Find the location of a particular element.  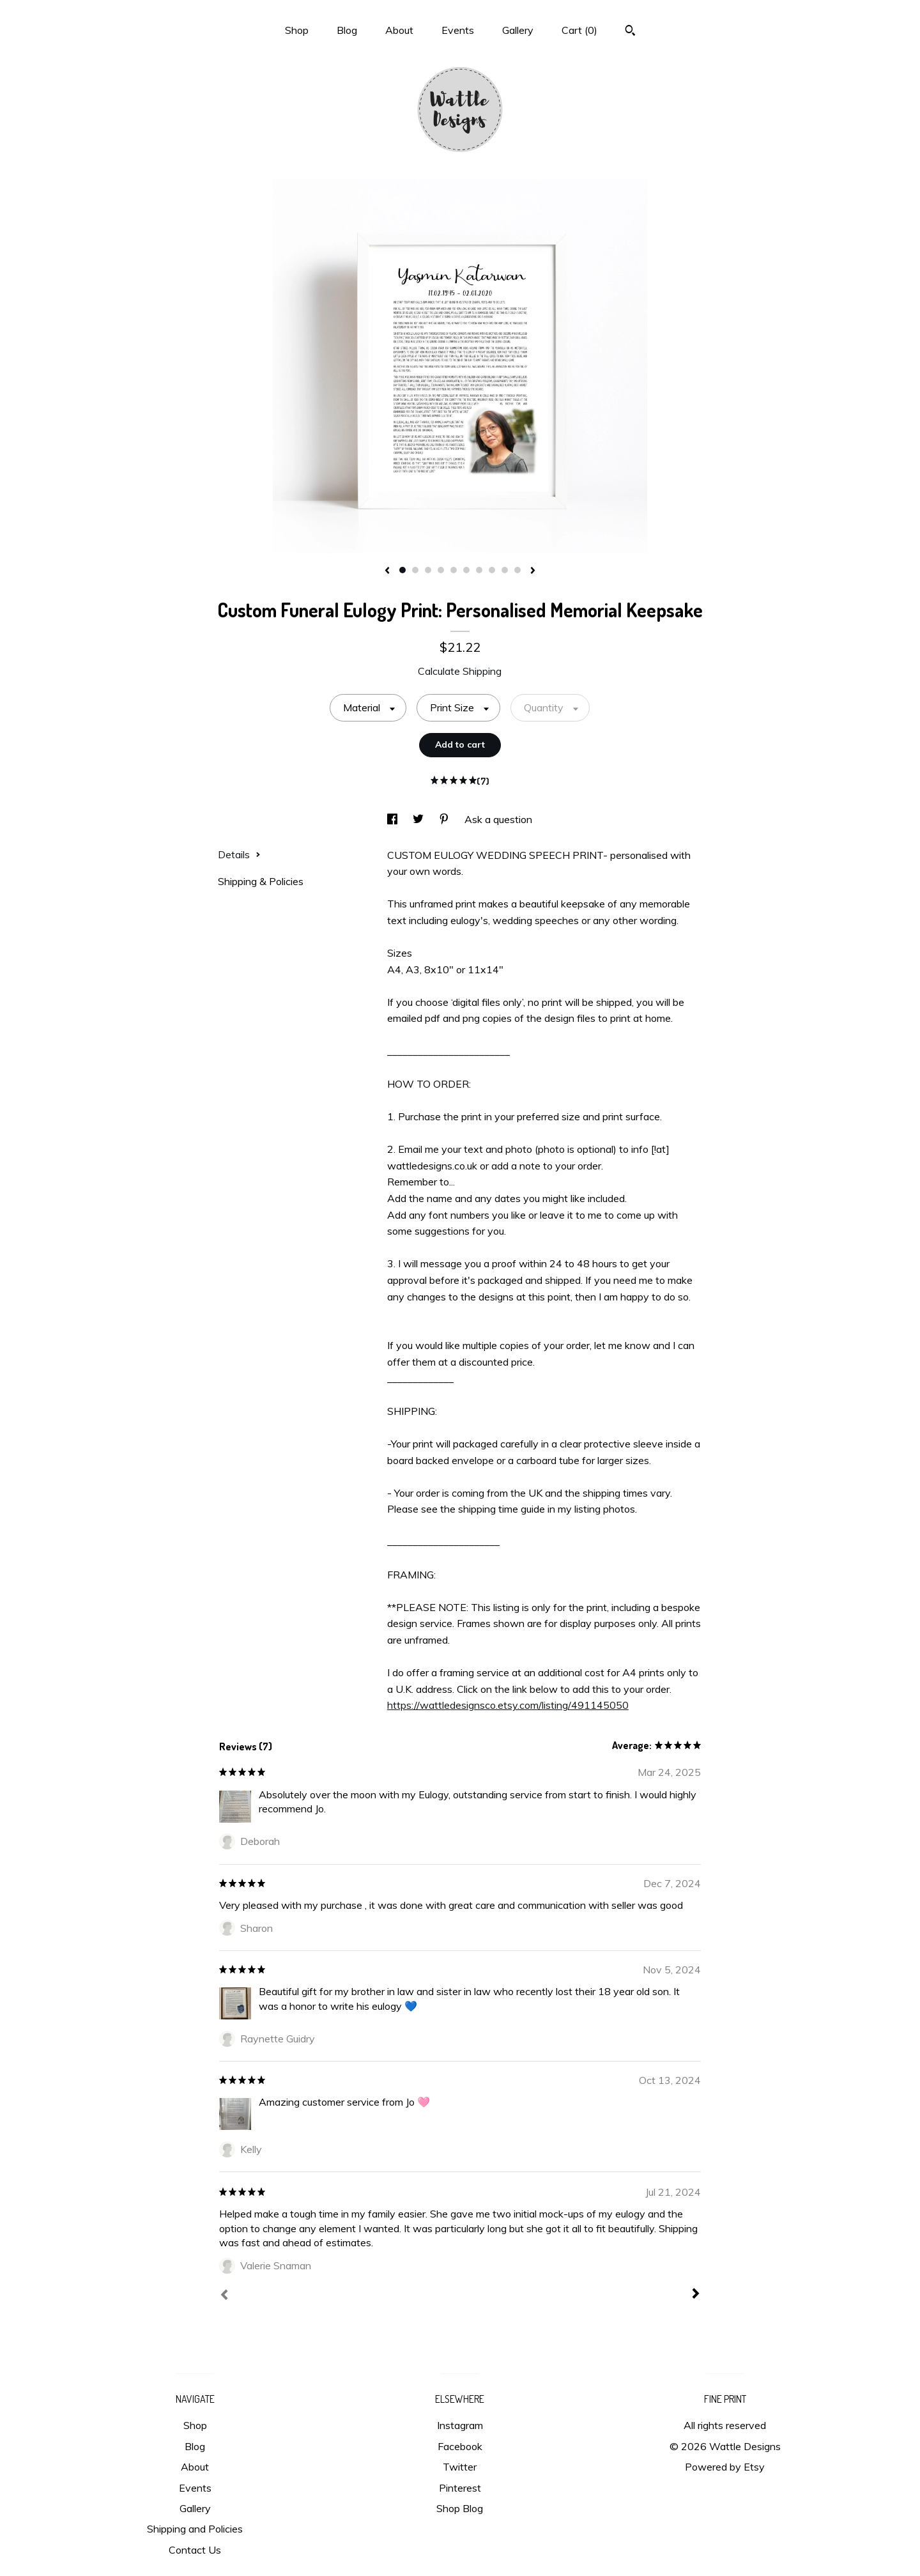

[show previous listing image] is located at coordinates (387, 571).